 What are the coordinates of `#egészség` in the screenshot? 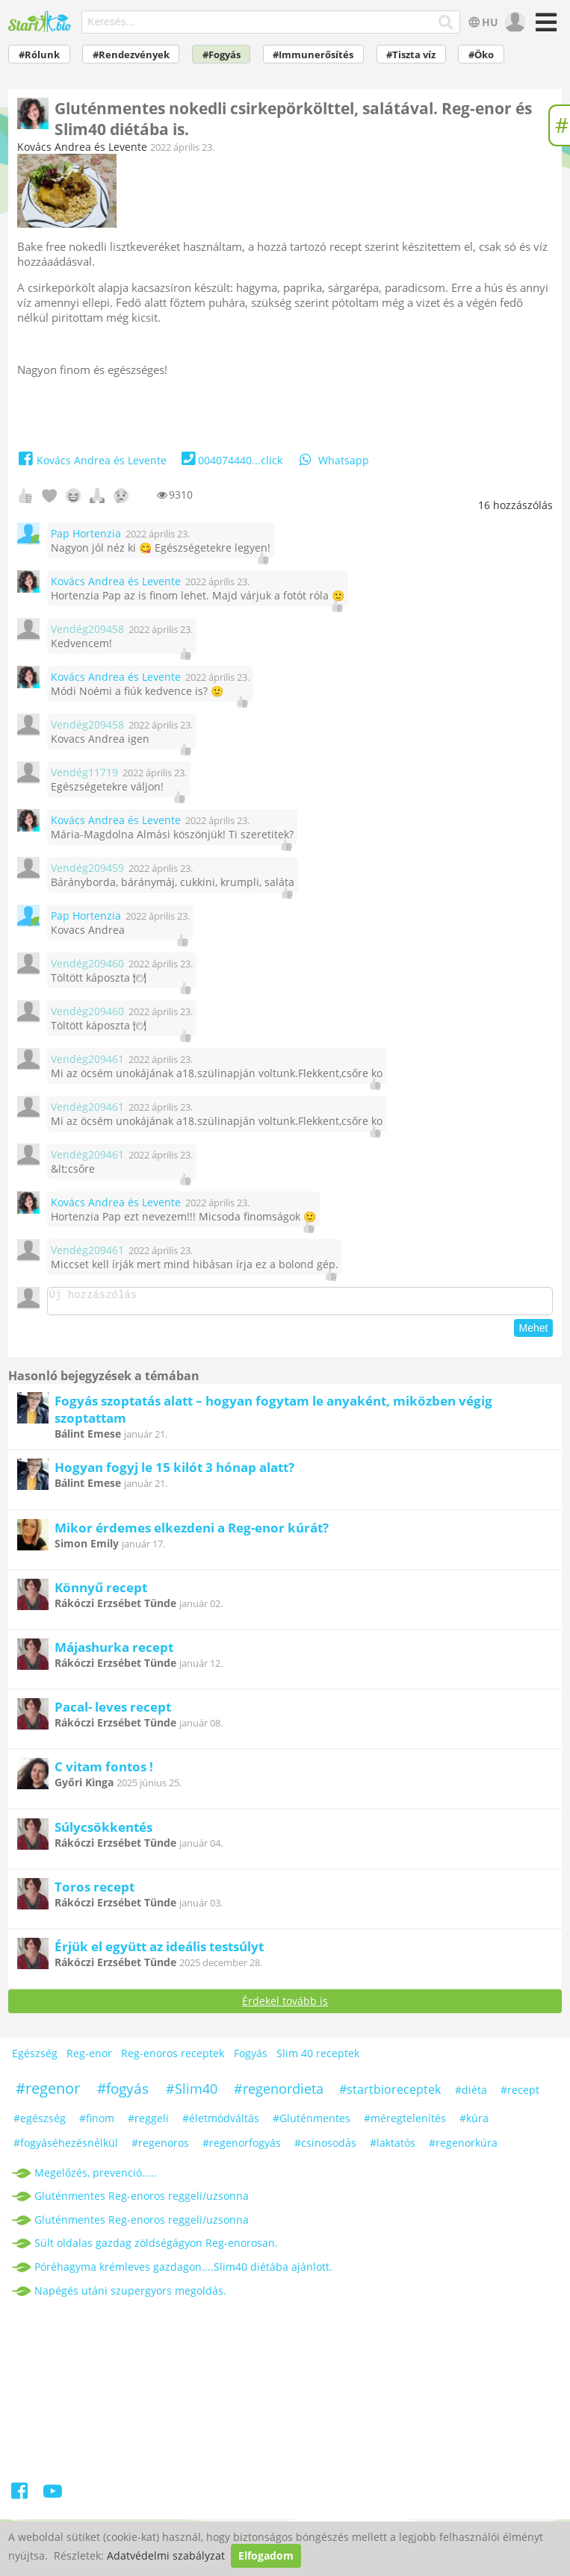 It's located at (39, 2122).